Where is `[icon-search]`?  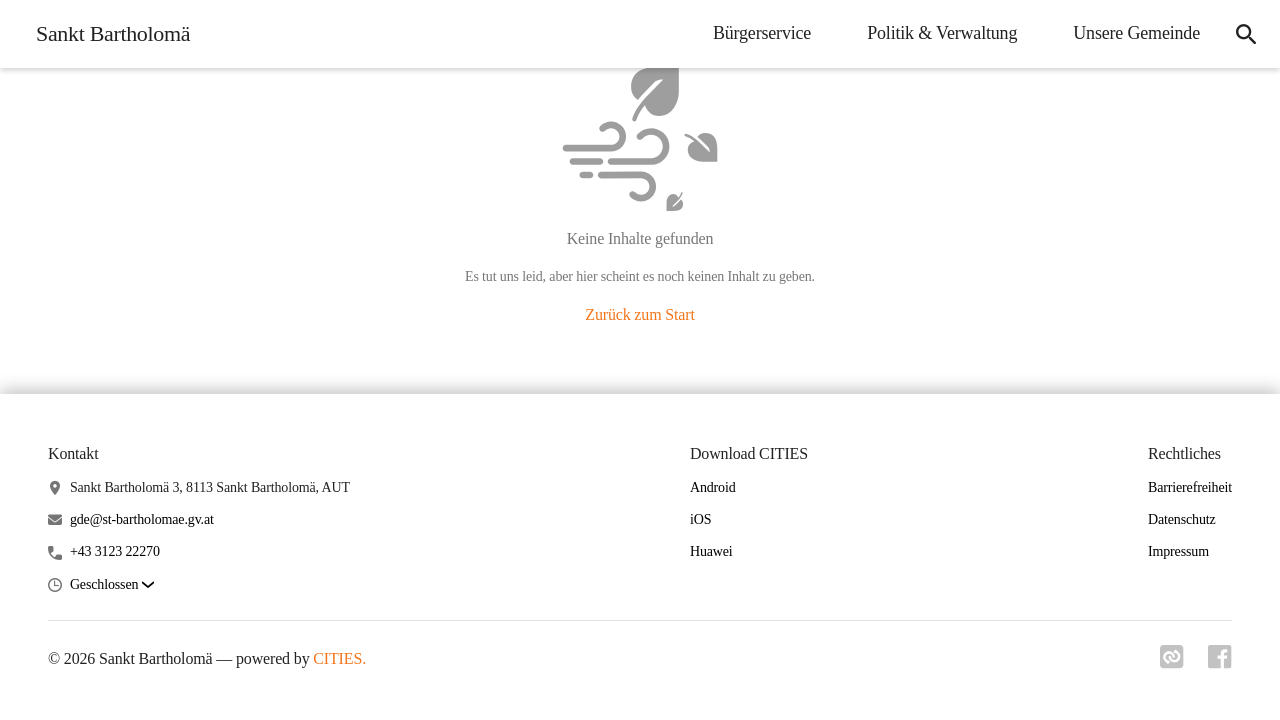
[icon-search] is located at coordinates (1246, 34).